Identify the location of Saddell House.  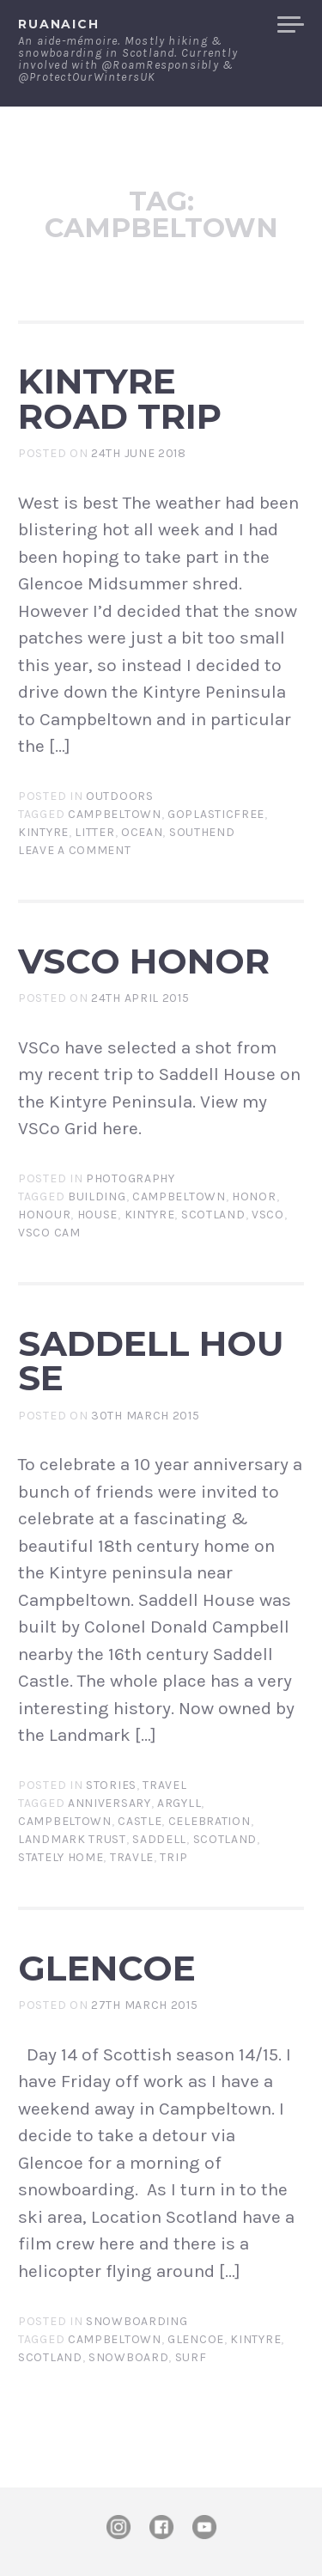
(151, 1361).